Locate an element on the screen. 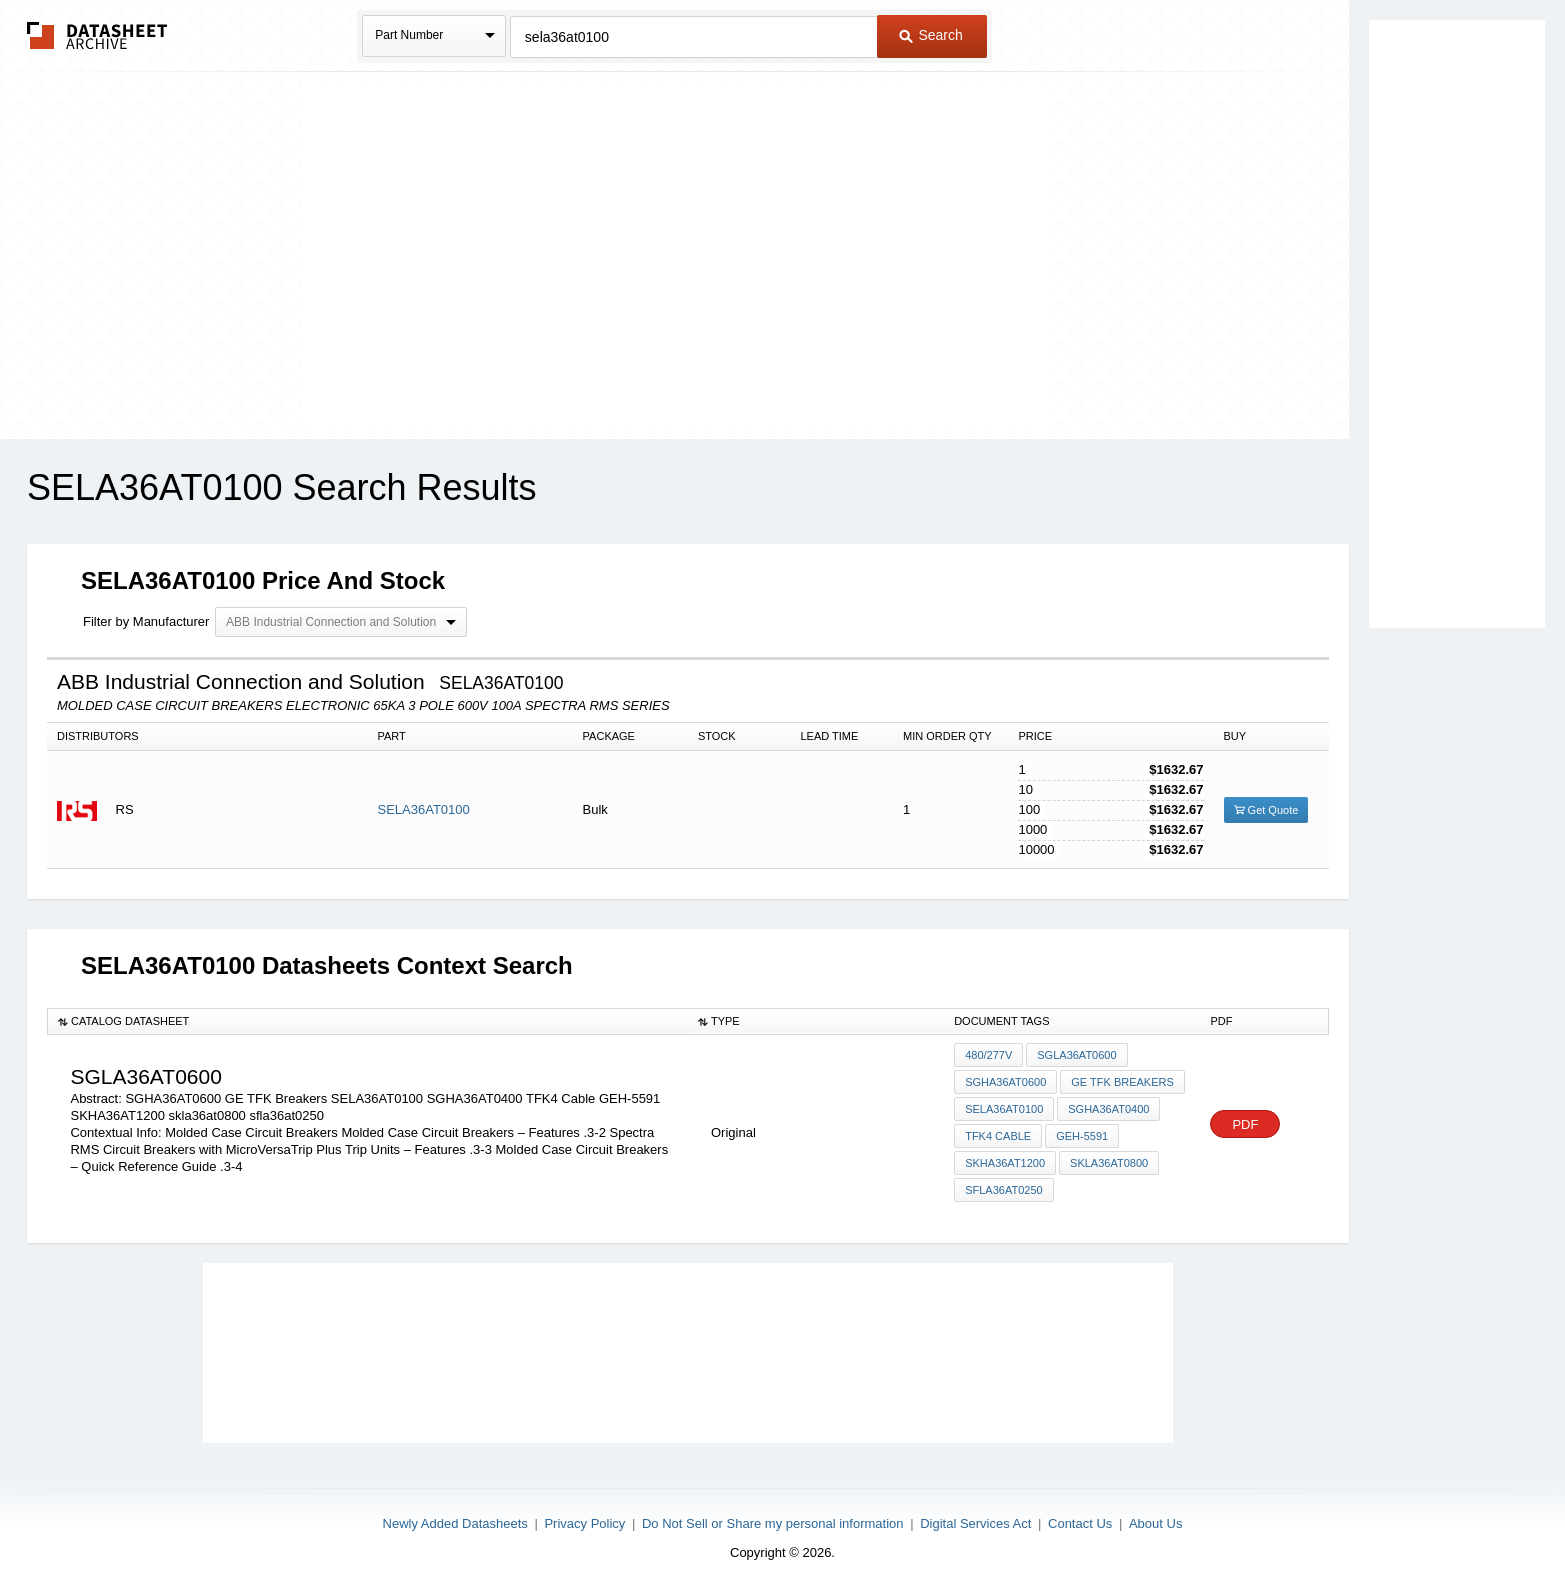  About Us is located at coordinates (1155, 1523).